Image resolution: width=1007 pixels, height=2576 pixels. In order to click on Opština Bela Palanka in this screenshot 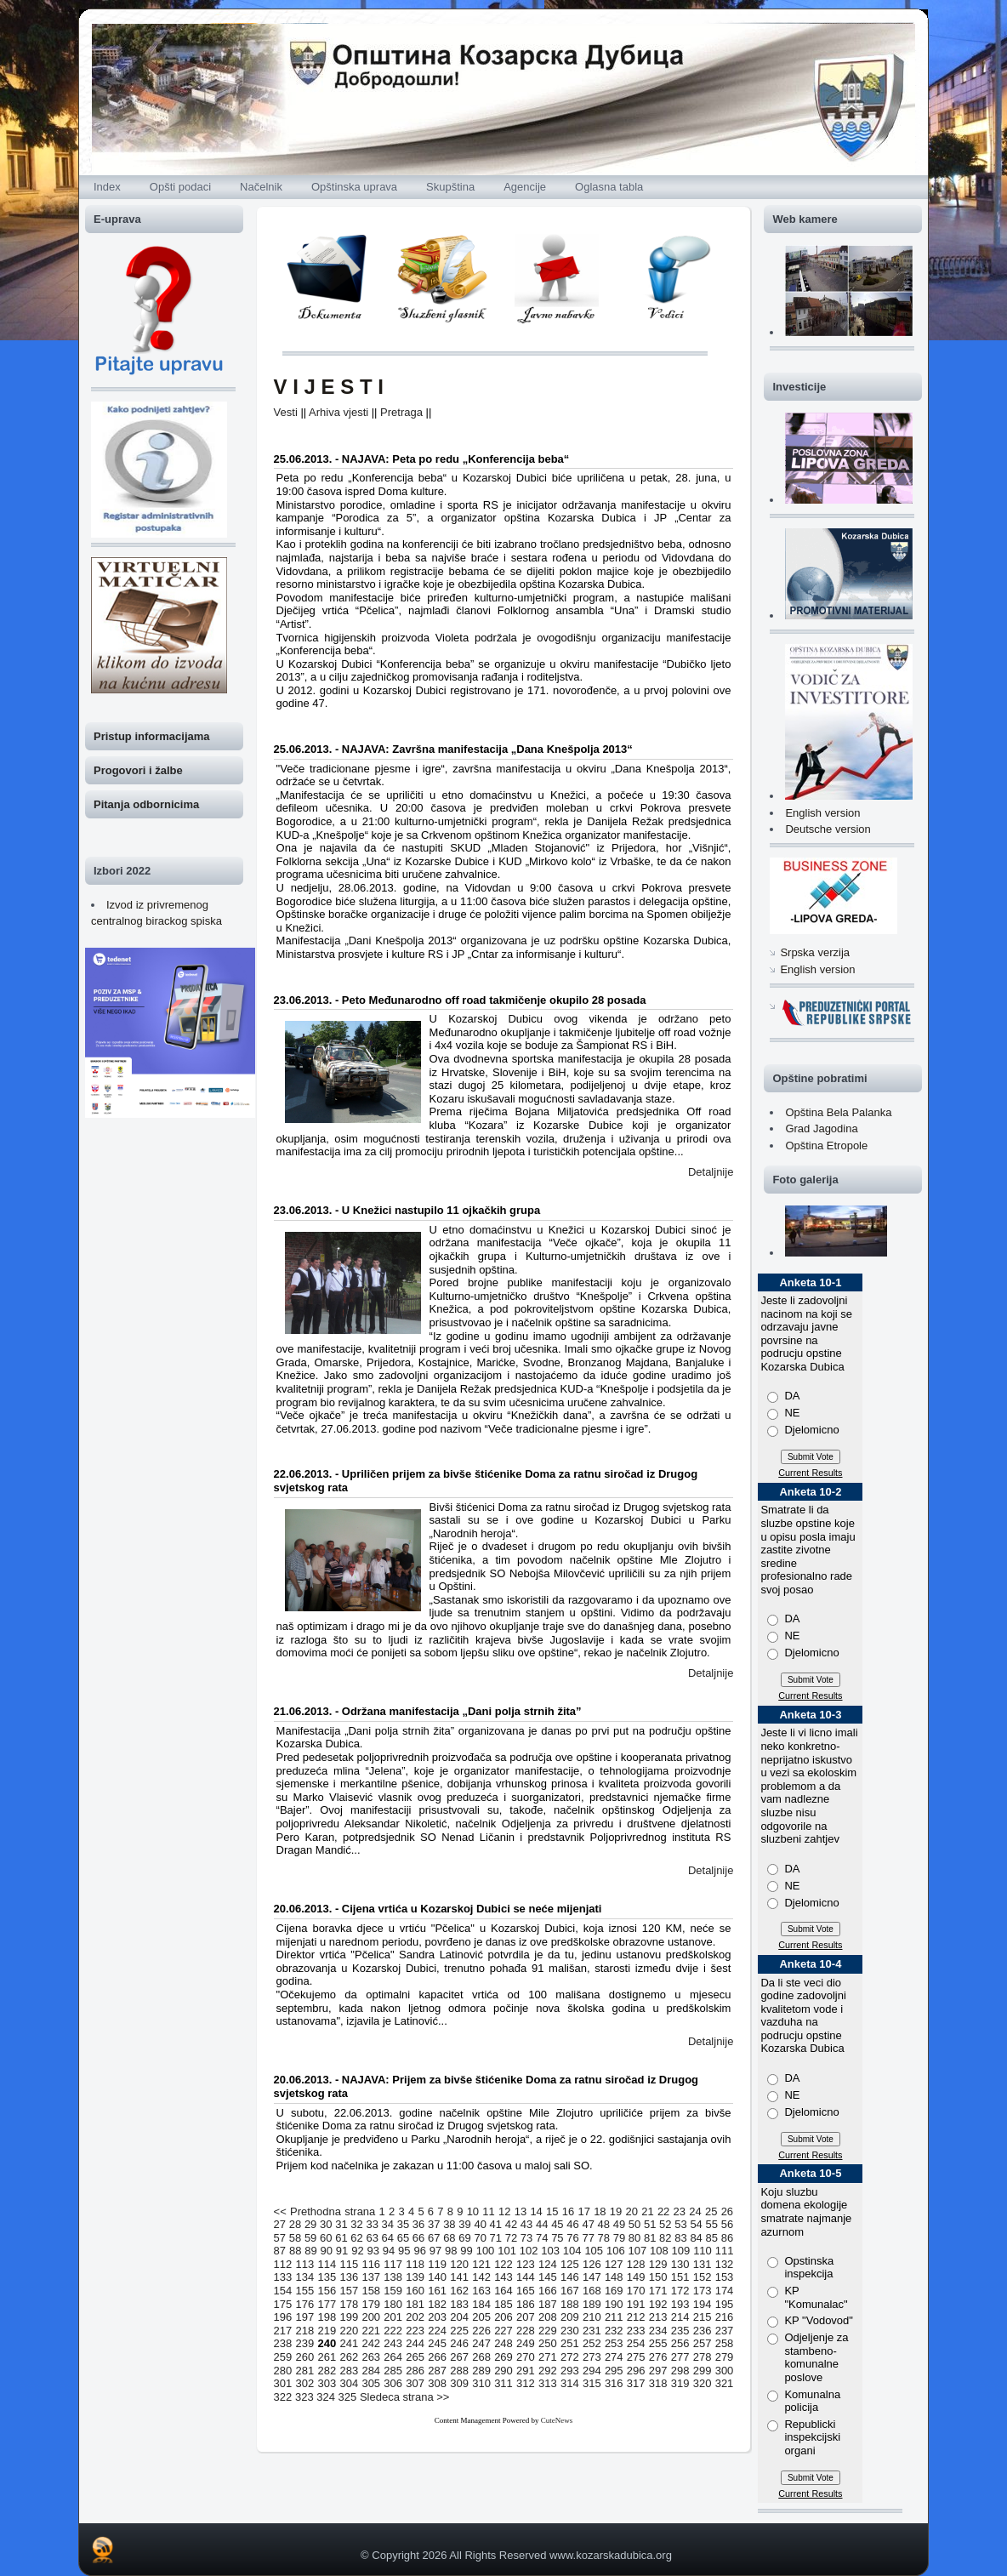, I will do `click(838, 1112)`.